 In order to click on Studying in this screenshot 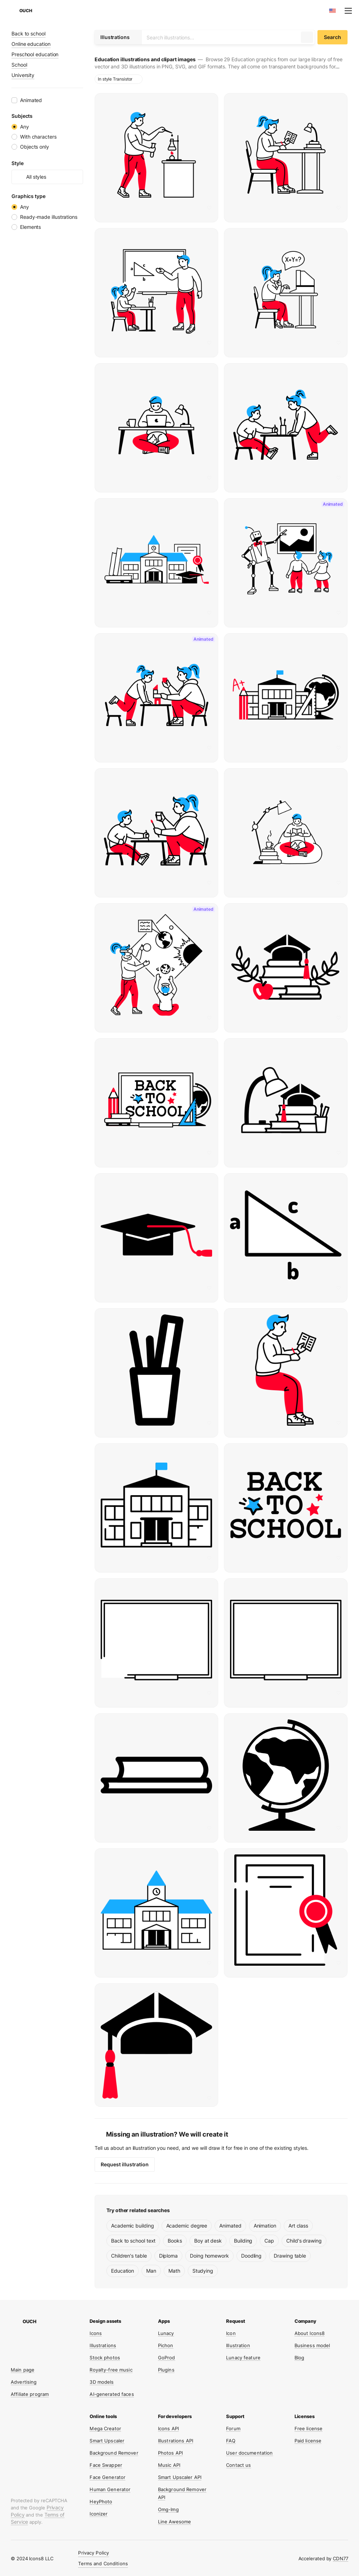, I will do `click(202, 2271)`.